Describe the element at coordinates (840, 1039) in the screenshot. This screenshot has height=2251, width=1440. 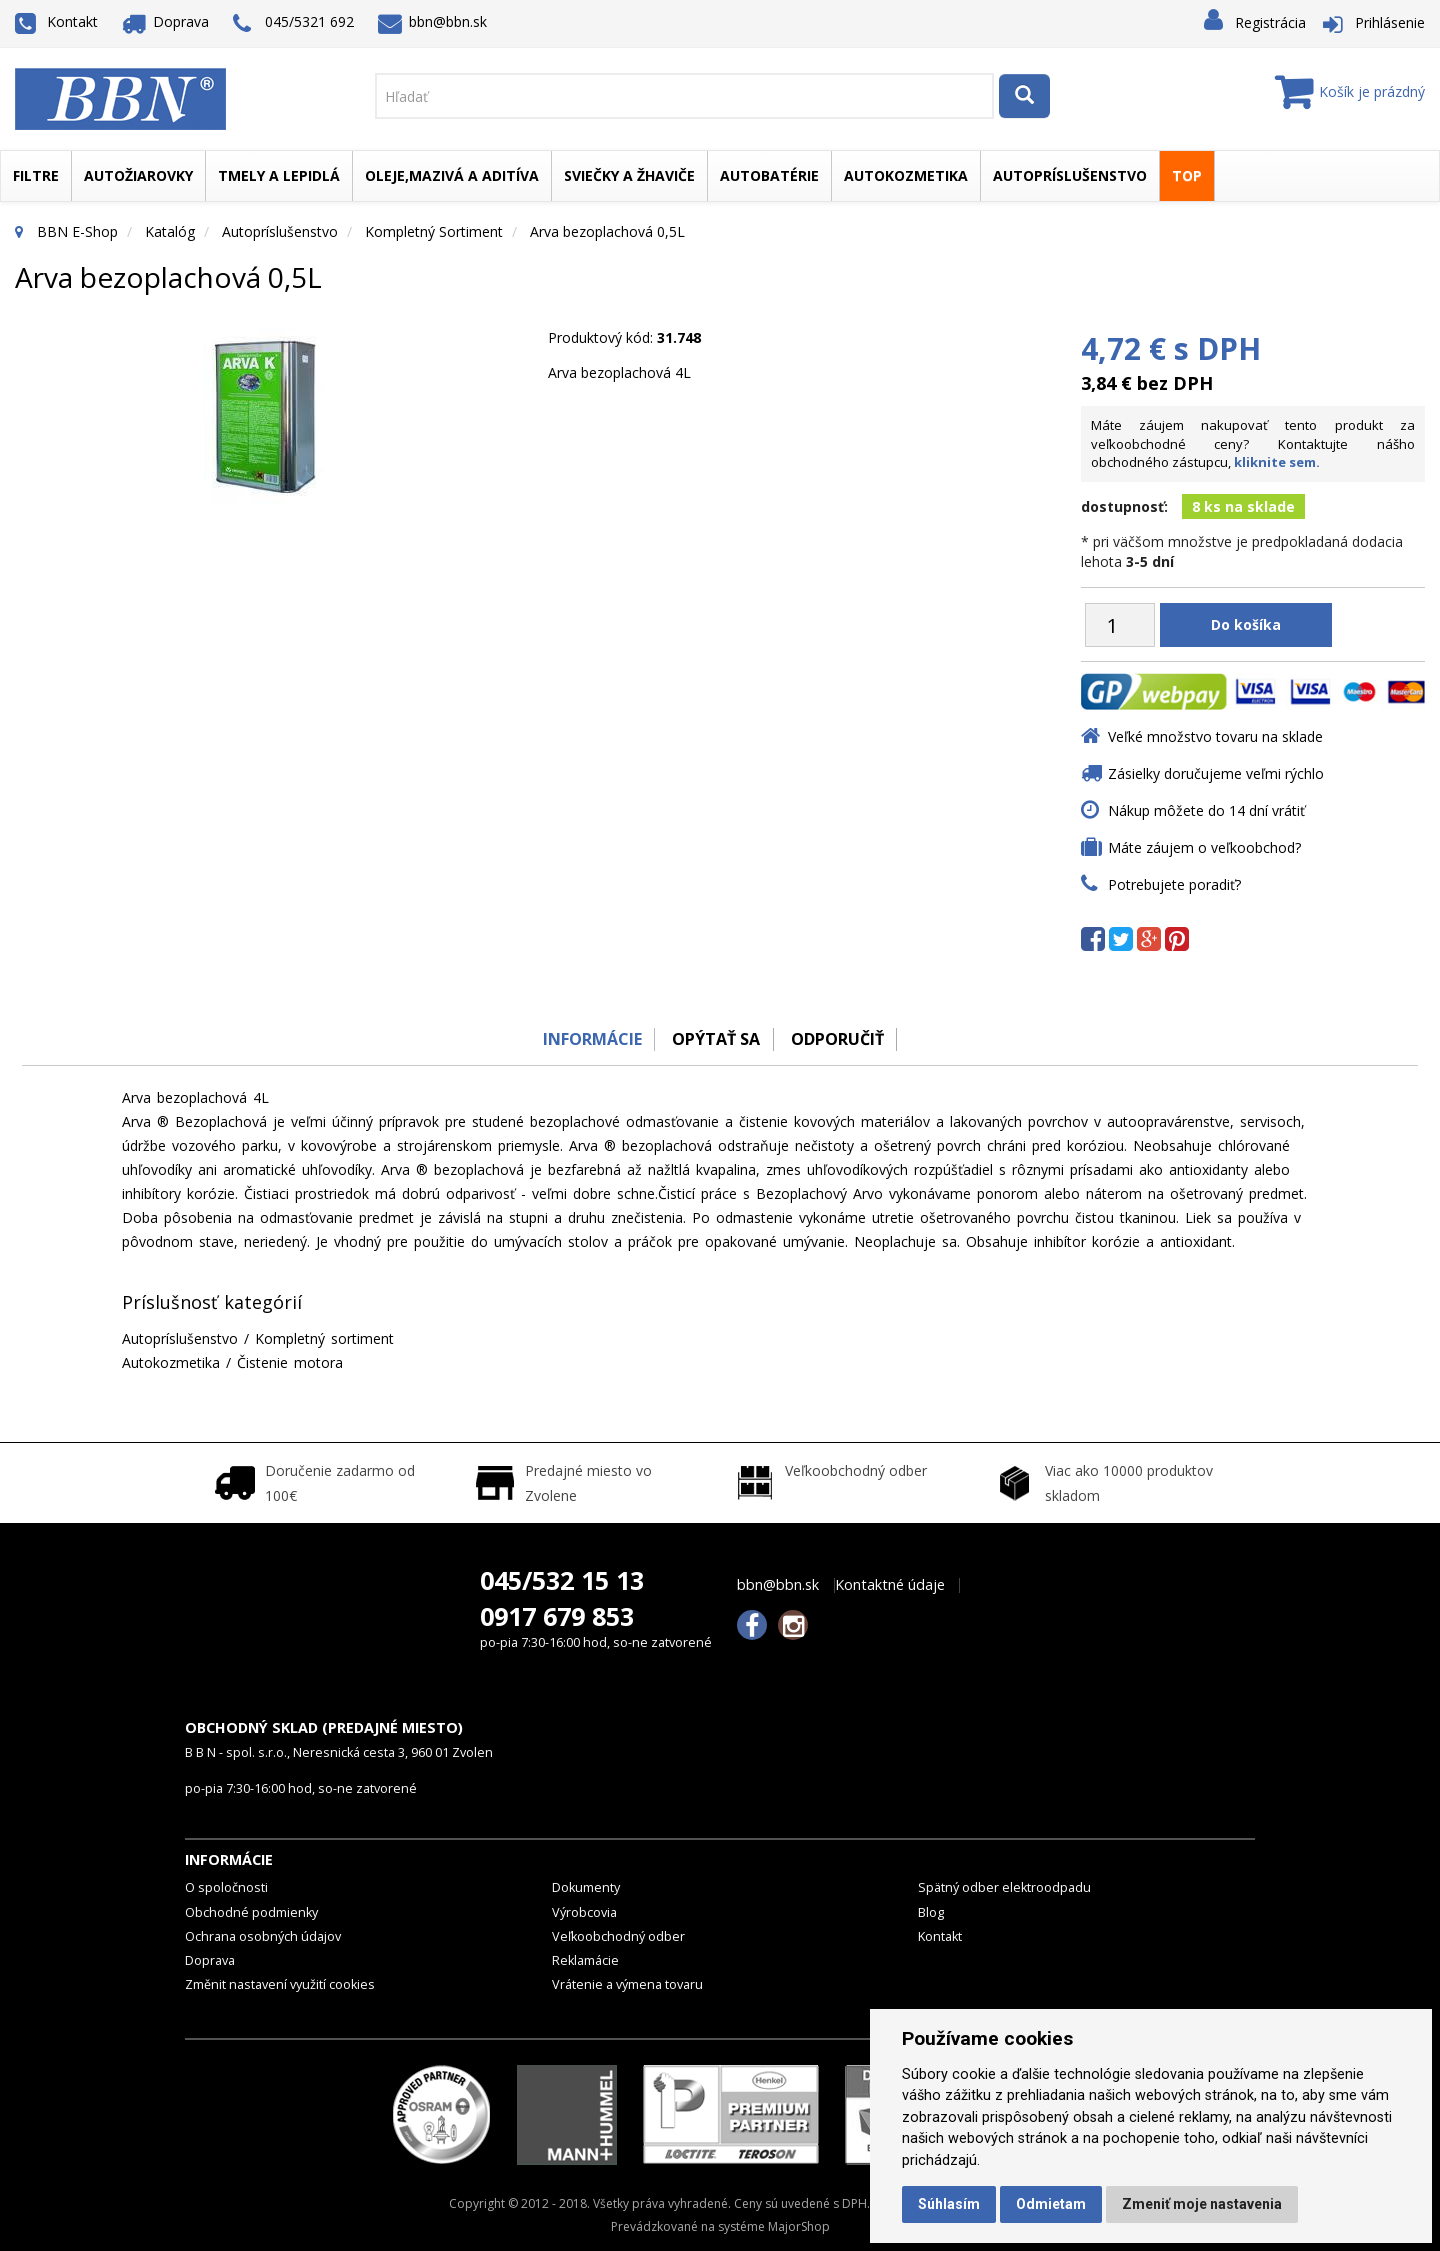
I see `odporučiť` at that location.